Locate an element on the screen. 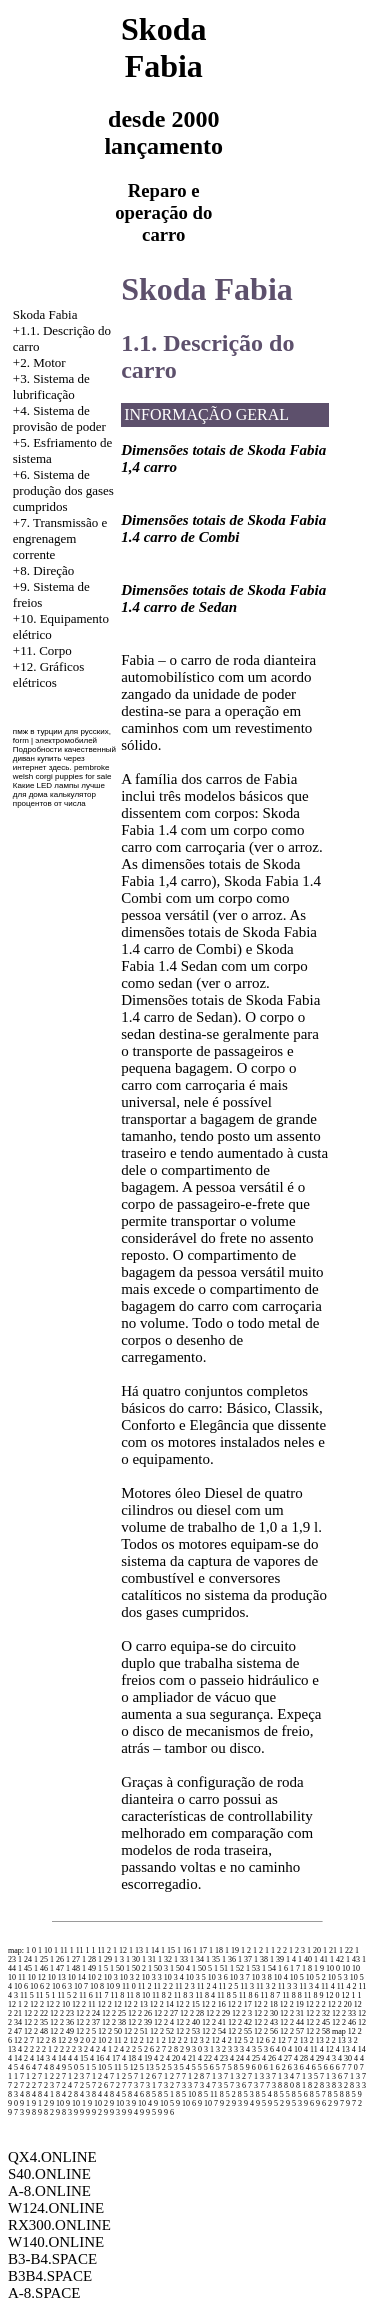 The width and height of the screenshot is (375, 2317). 4 14 is located at coordinates (359, 2049).